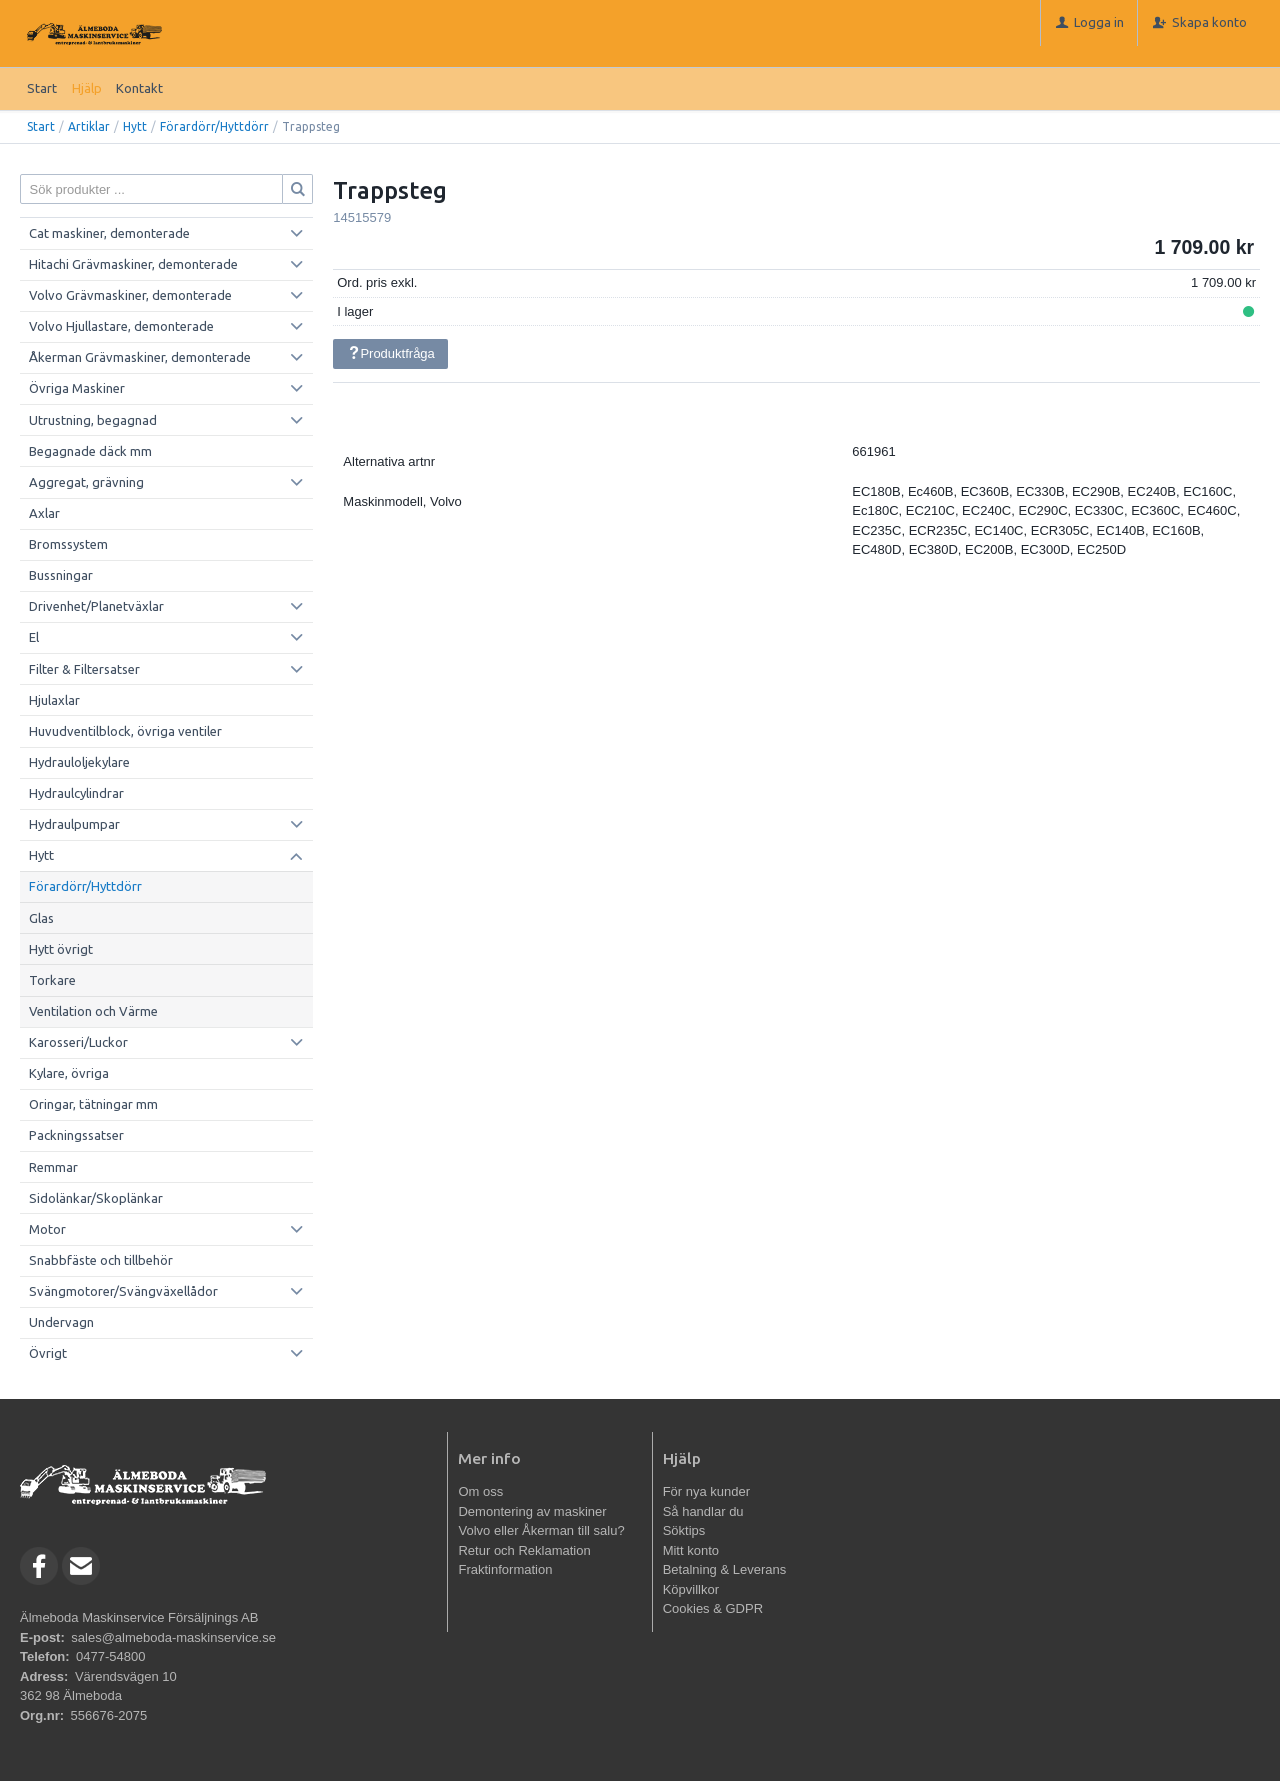 This screenshot has height=1781, width=1280. What do you see at coordinates (541, 1530) in the screenshot?
I see `Volvo eller Åkerman till salu?` at bounding box center [541, 1530].